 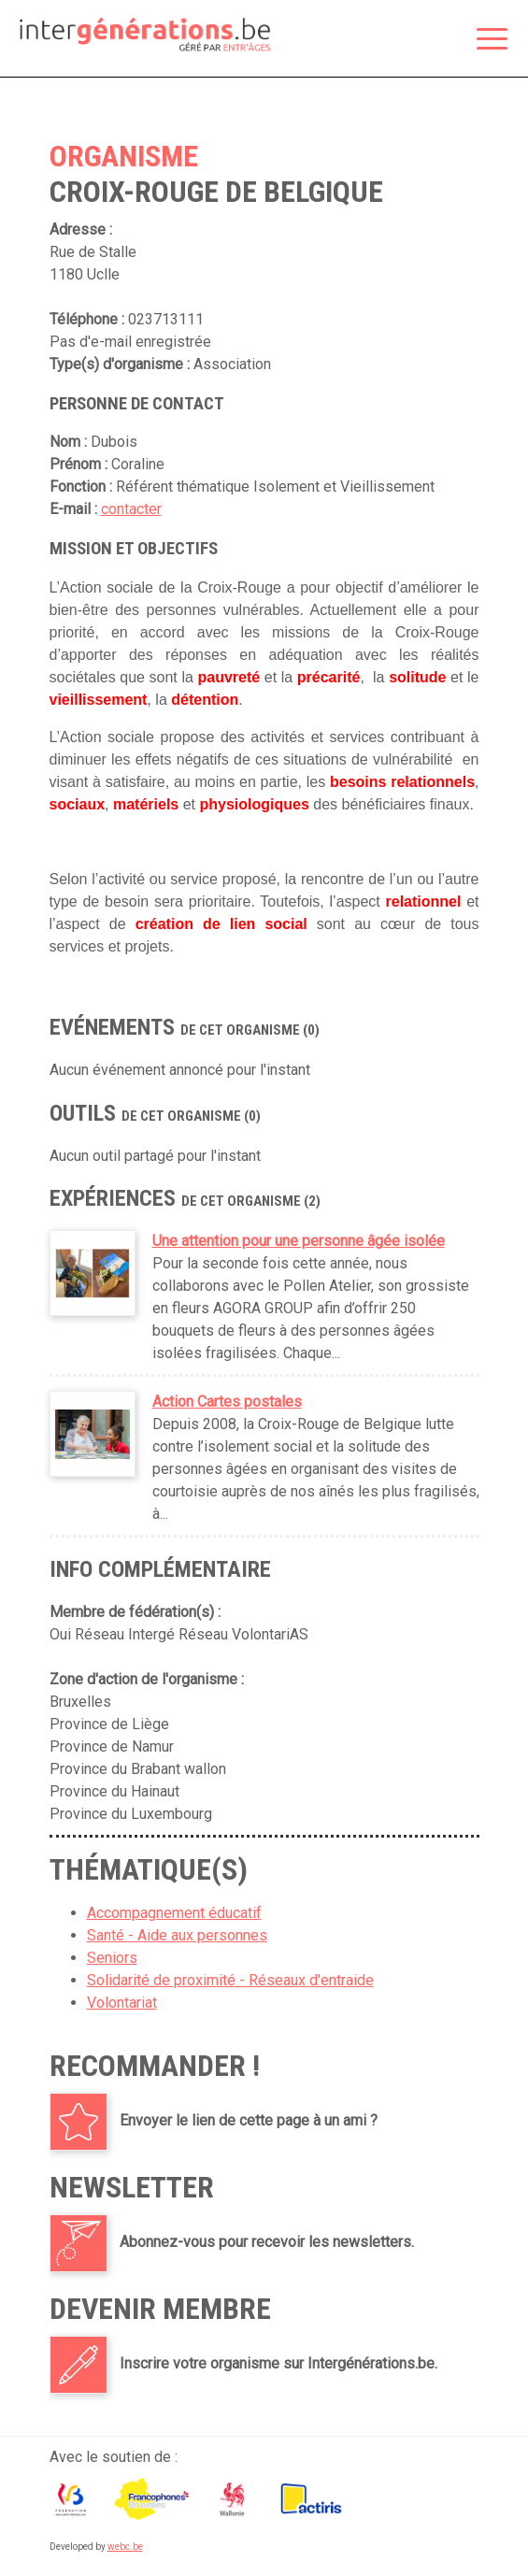 I want to click on Seniors, so click(x=112, y=1958).